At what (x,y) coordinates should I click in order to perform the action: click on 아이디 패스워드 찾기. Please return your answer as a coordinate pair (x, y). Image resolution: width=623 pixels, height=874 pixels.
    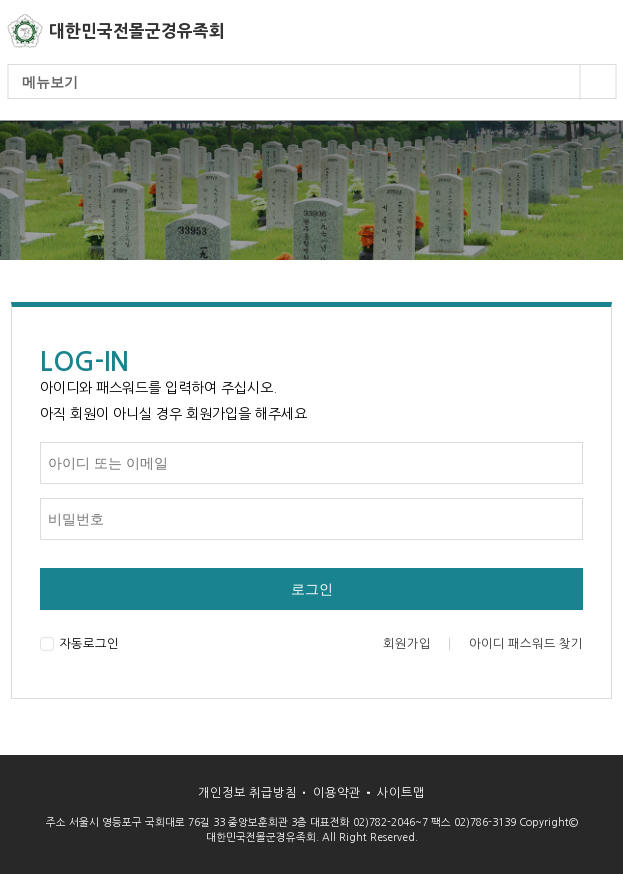
    Looking at the image, I should click on (526, 644).